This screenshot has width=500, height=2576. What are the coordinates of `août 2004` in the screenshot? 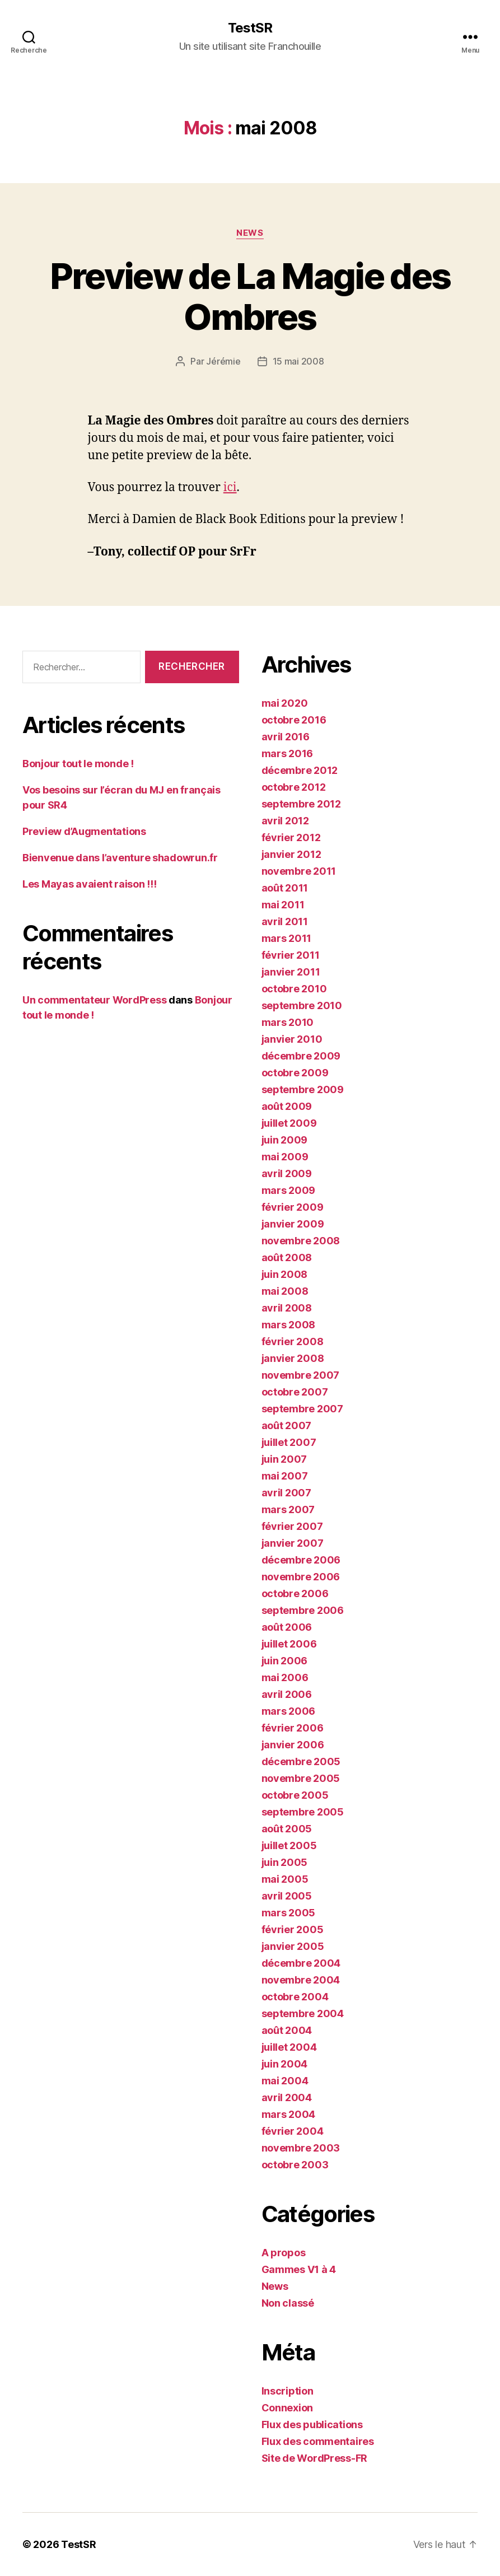 It's located at (286, 2030).